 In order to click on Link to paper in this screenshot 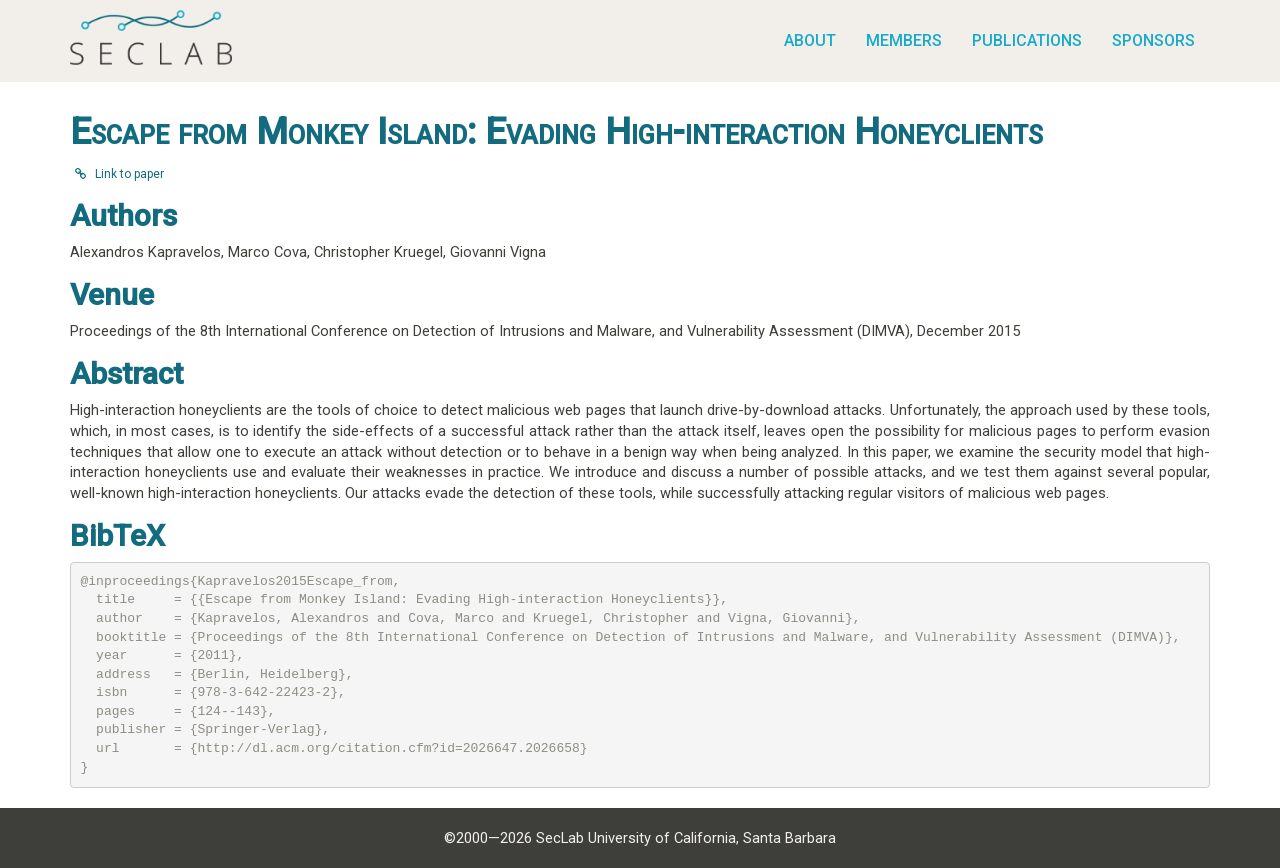, I will do `click(119, 174)`.